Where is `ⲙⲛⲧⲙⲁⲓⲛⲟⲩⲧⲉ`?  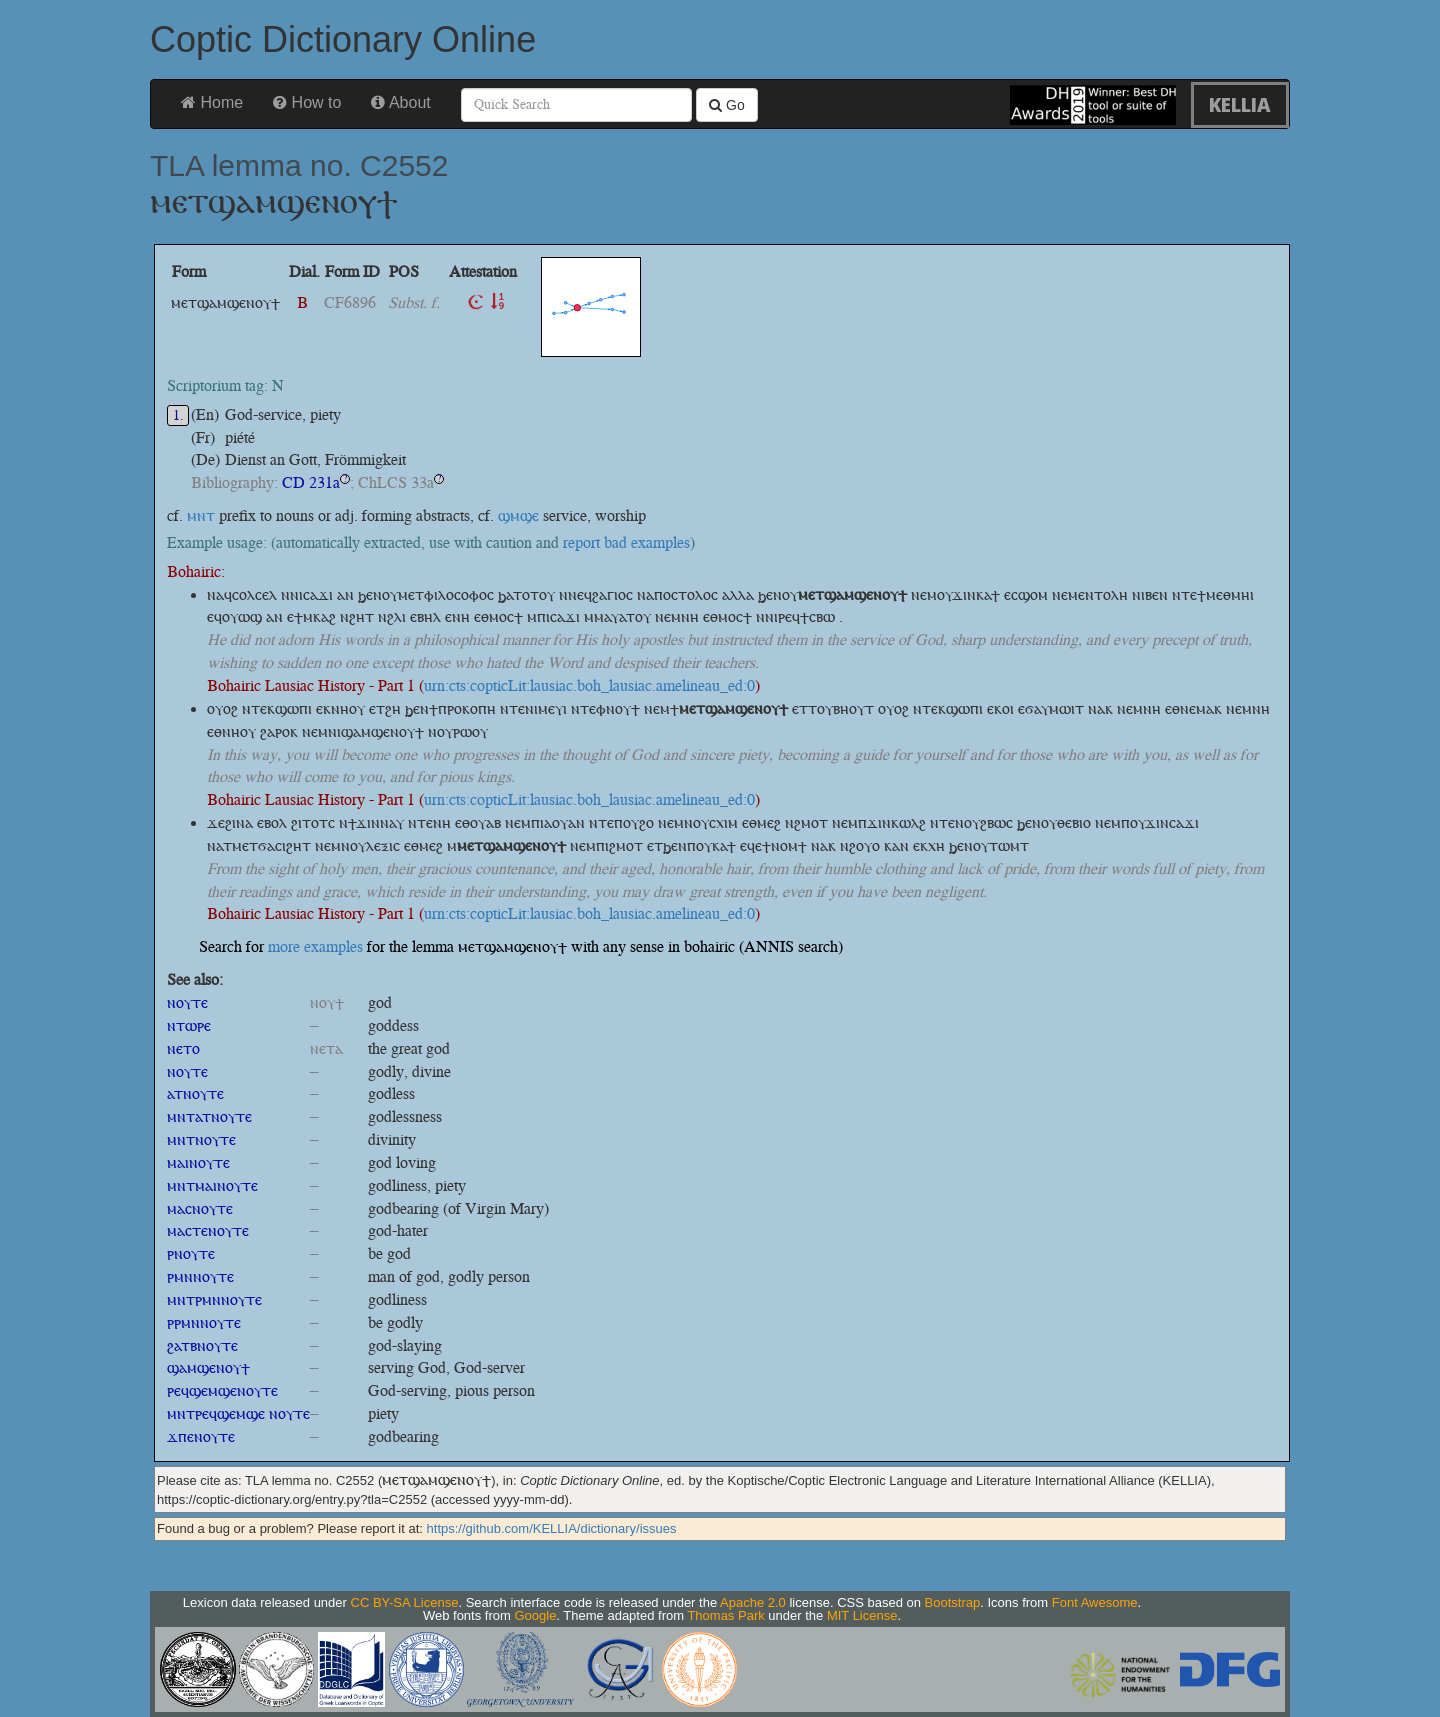
ⲙⲛⲧⲙⲁⲓⲛⲟⲩⲧⲉ is located at coordinates (212, 1185).